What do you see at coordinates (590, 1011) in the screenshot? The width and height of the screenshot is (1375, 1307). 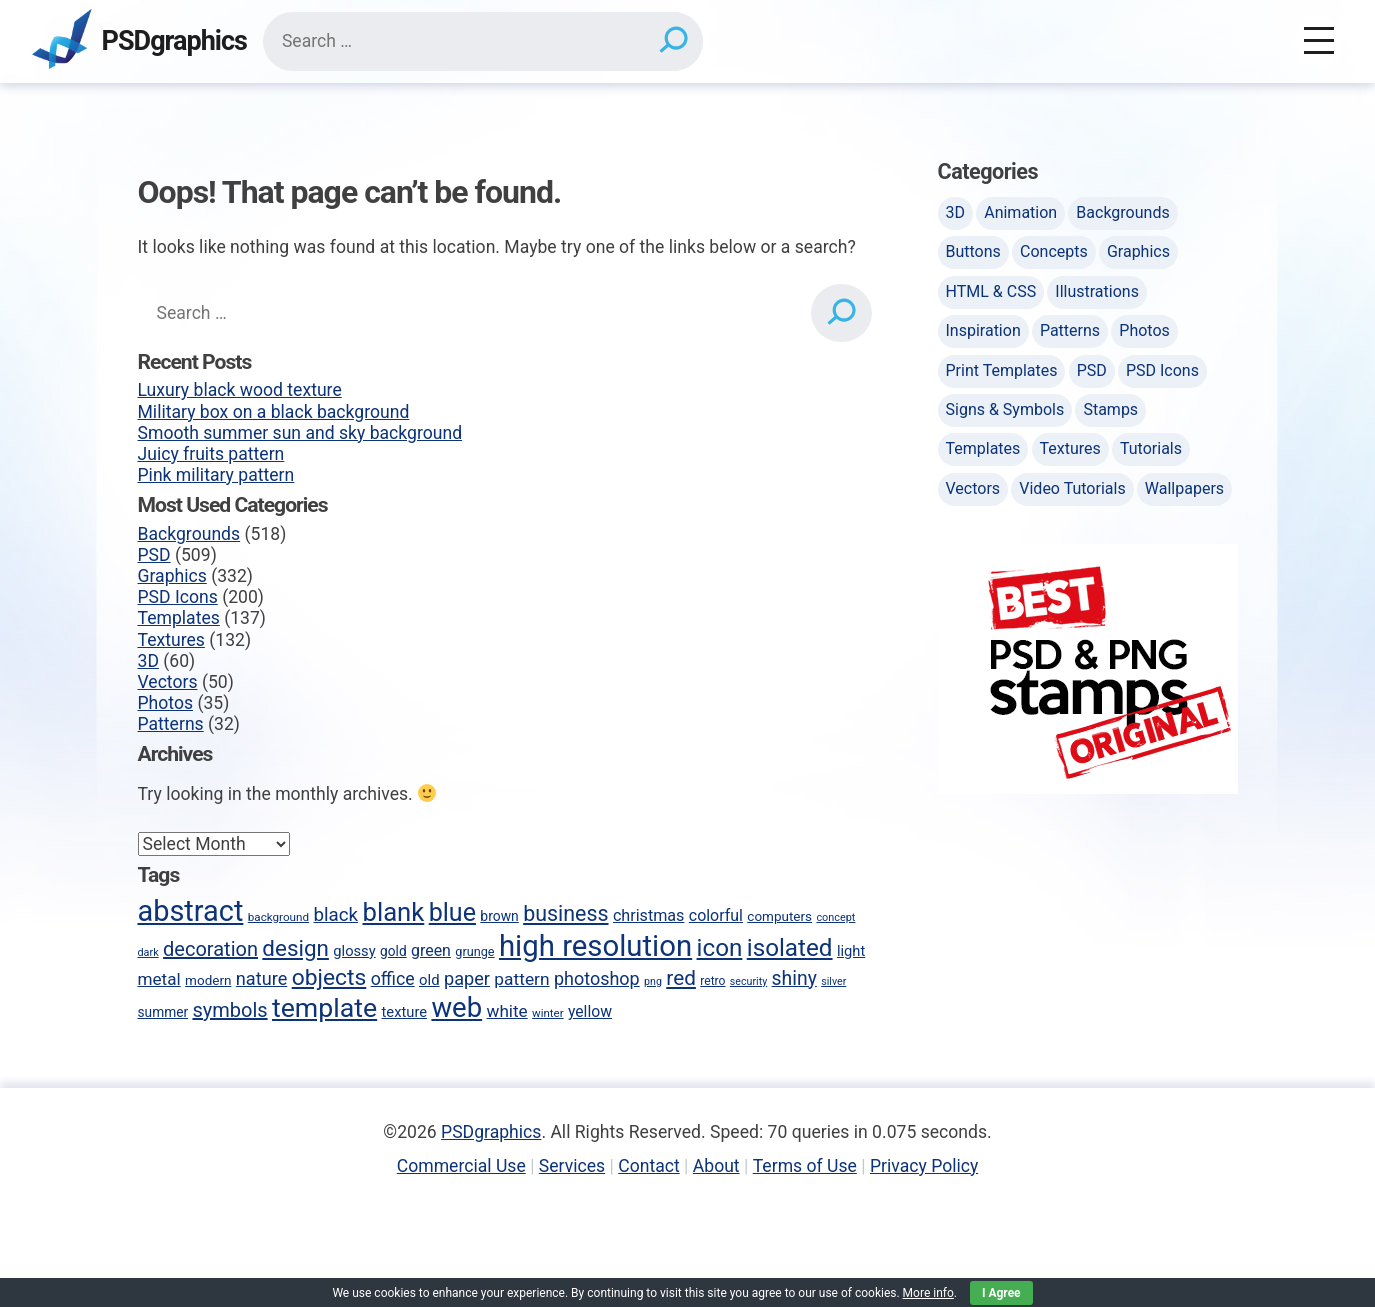 I see `yellow [yellow (63 items)]` at bounding box center [590, 1011].